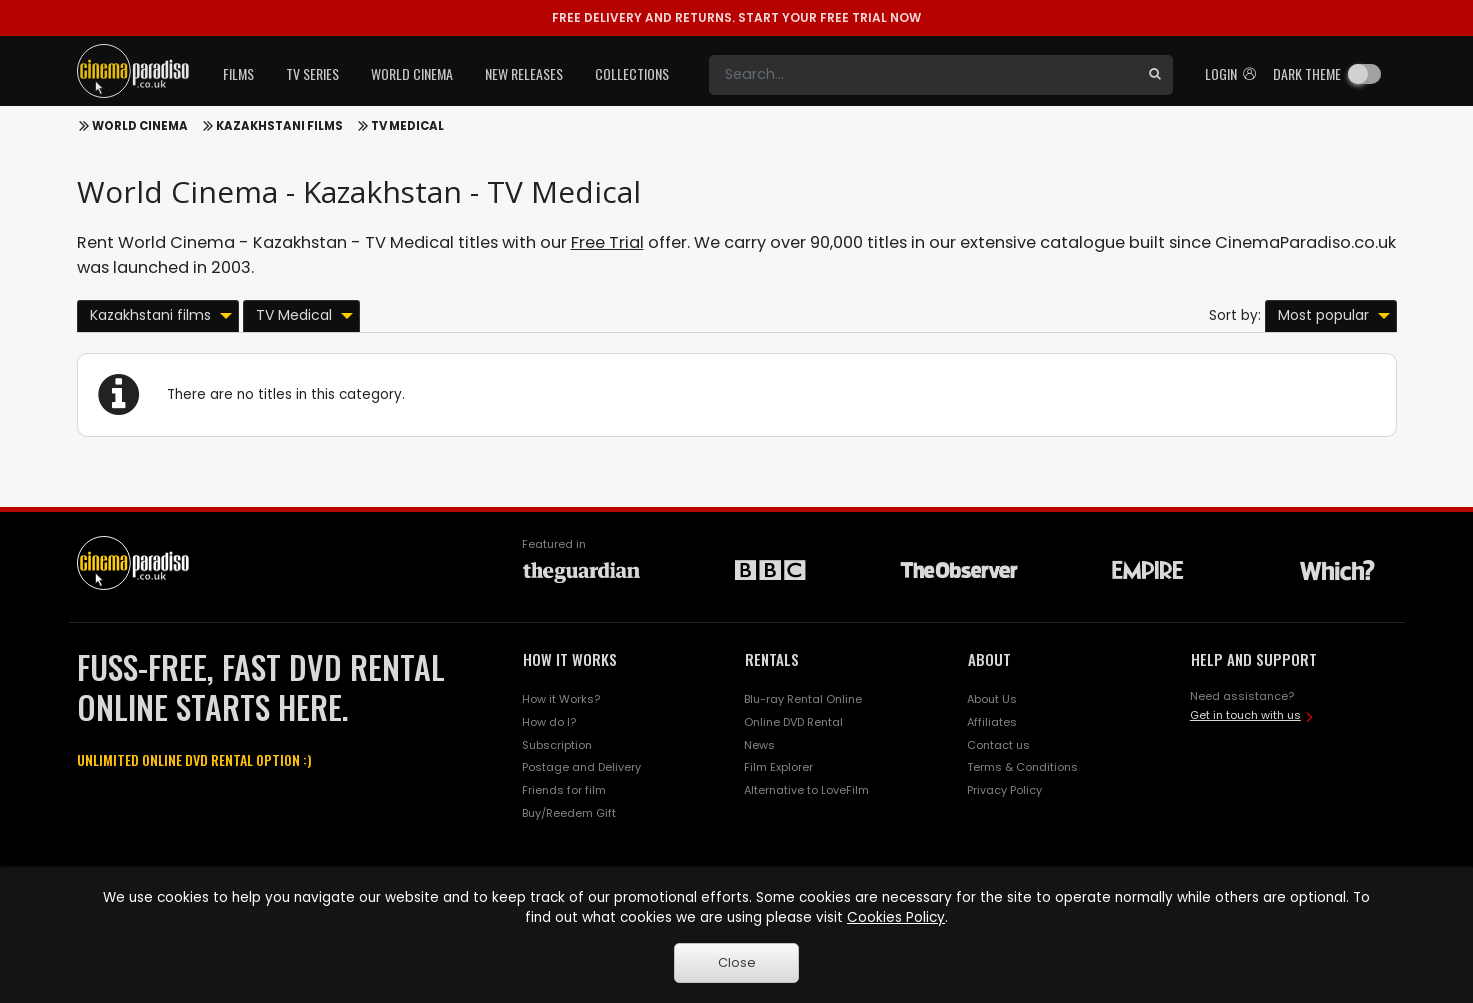  I want to click on TV Medical, so click(407, 126).